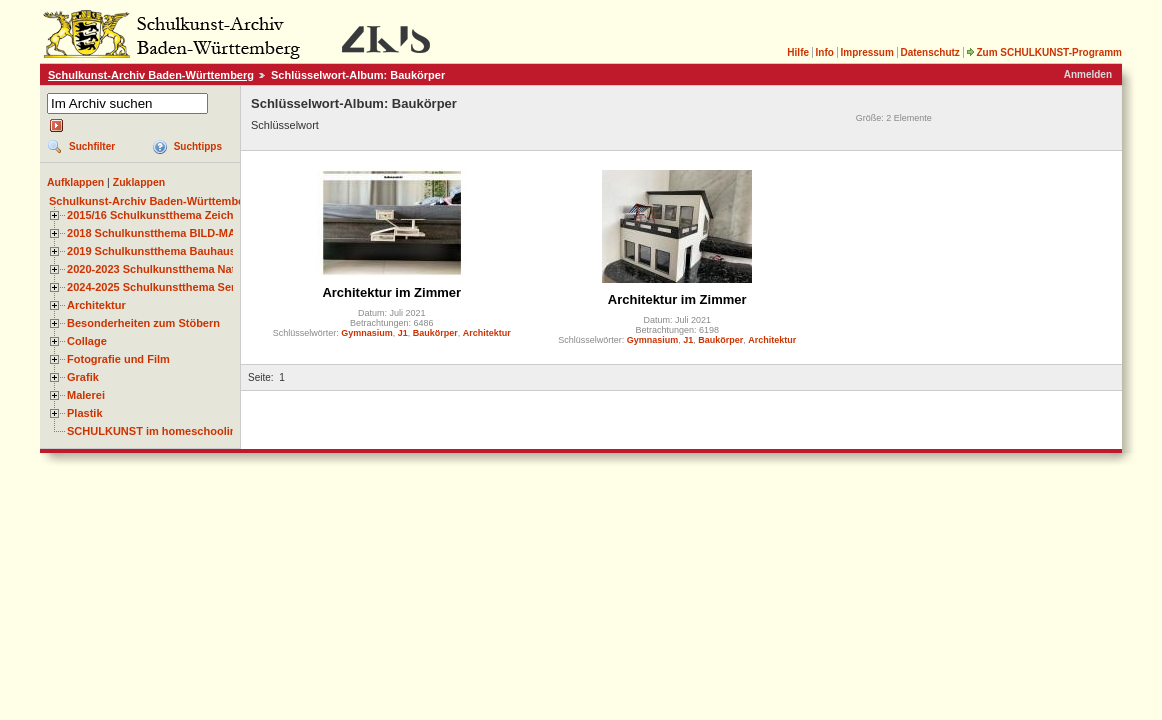  What do you see at coordinates (87, 341) in the screenshot?
I see `Collage` at bounding box center [87, 341].